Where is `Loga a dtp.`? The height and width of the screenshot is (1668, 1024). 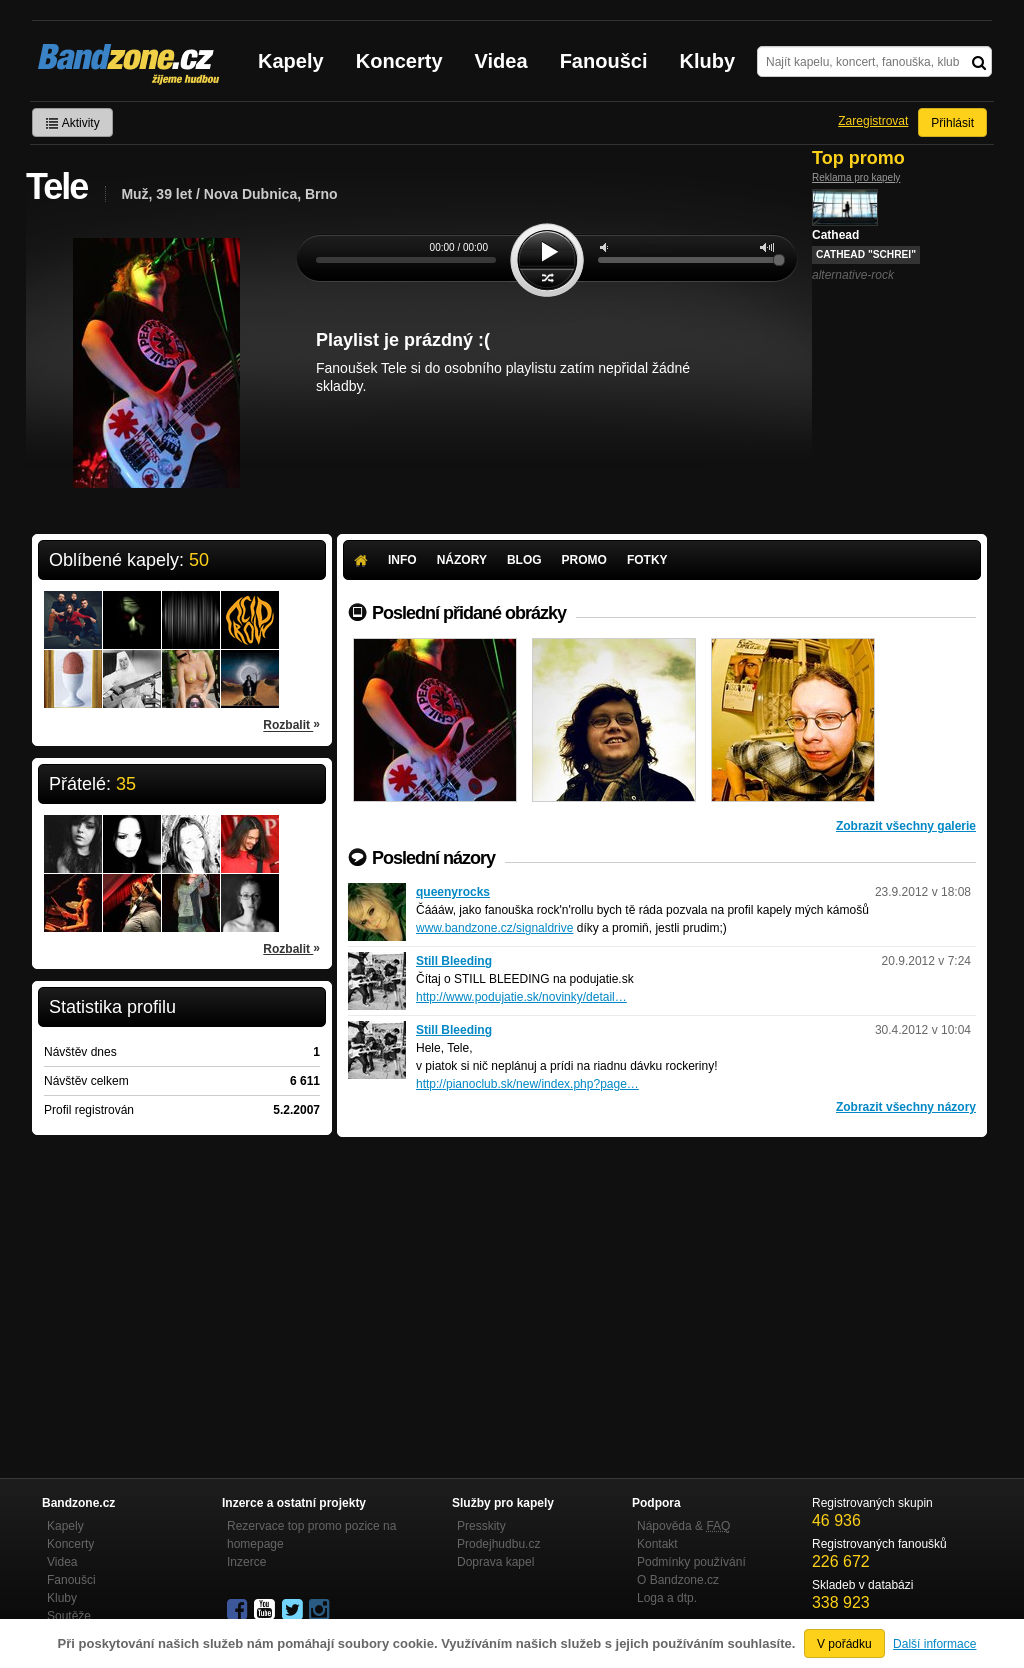
Loga a dtp. is located at coordinates (667, 1598).